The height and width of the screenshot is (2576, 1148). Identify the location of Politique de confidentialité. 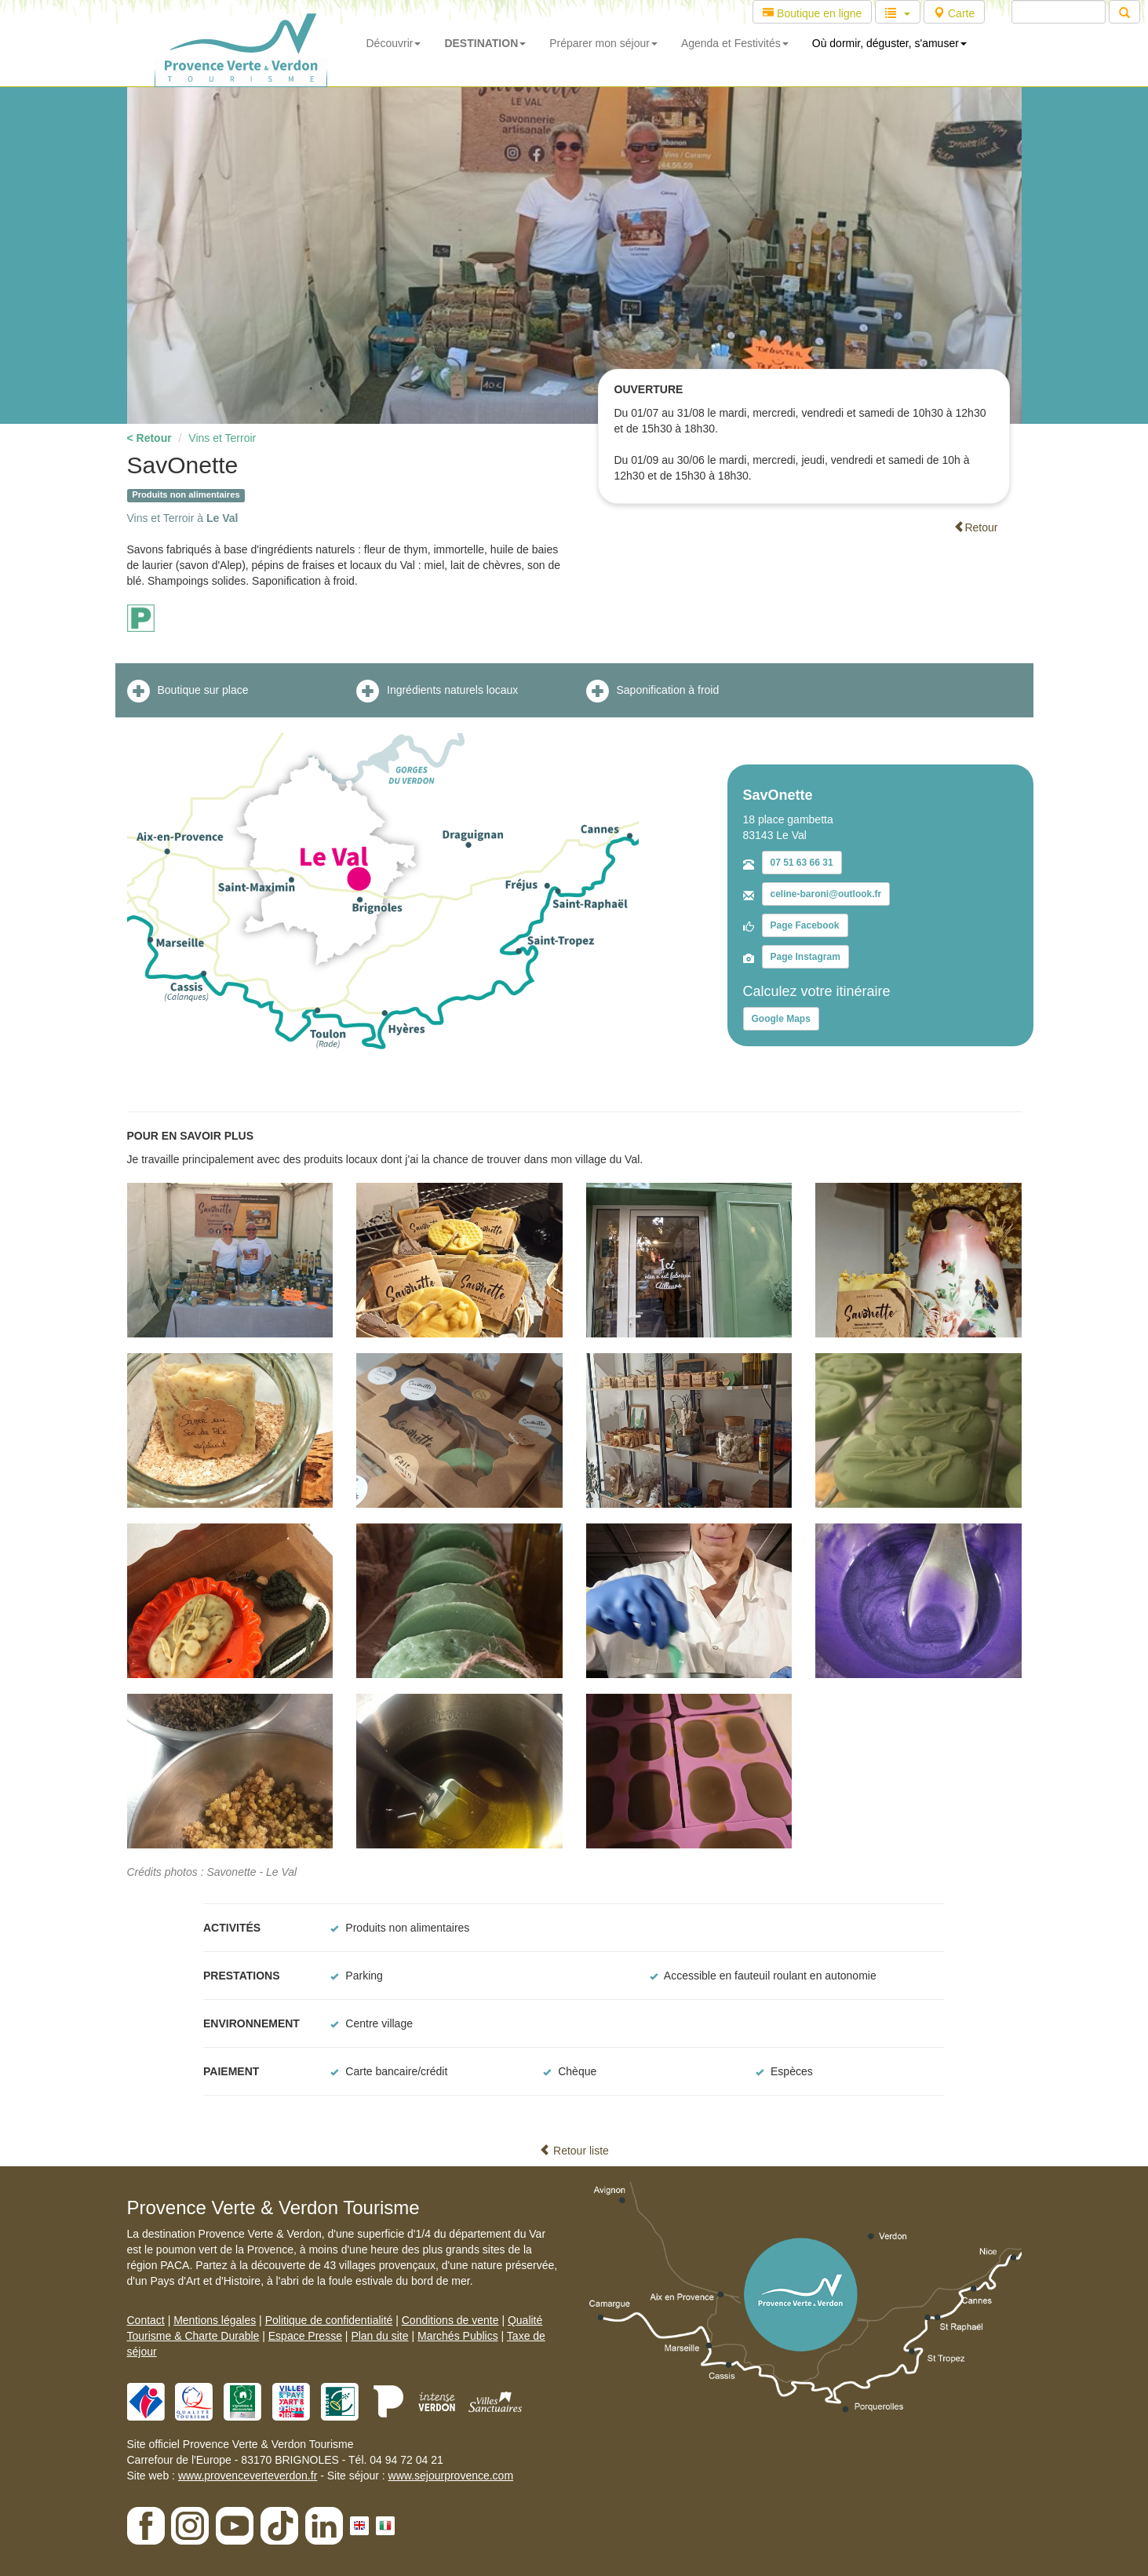
(329, 2320).